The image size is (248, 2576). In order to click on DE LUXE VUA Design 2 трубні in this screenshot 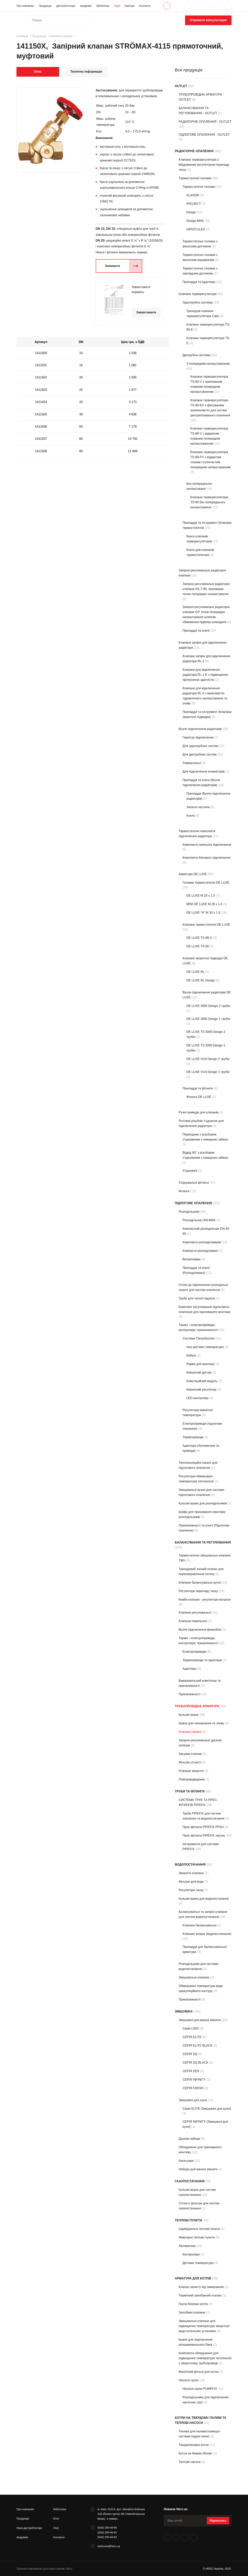, I will do `click(208, 1059)`.